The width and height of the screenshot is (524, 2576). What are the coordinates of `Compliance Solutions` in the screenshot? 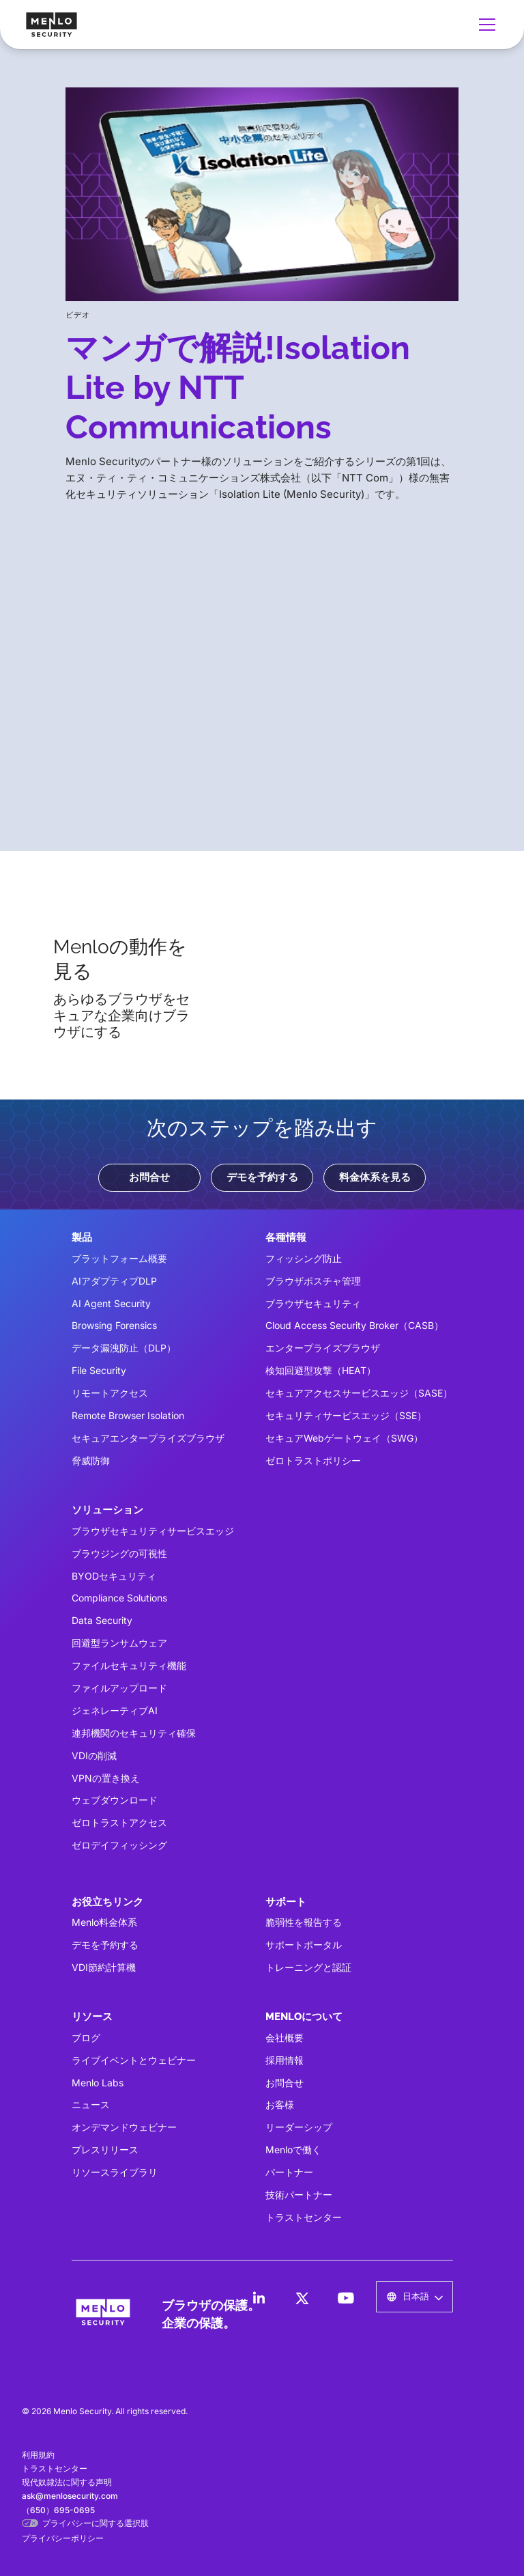 It's located at (119, 1598).